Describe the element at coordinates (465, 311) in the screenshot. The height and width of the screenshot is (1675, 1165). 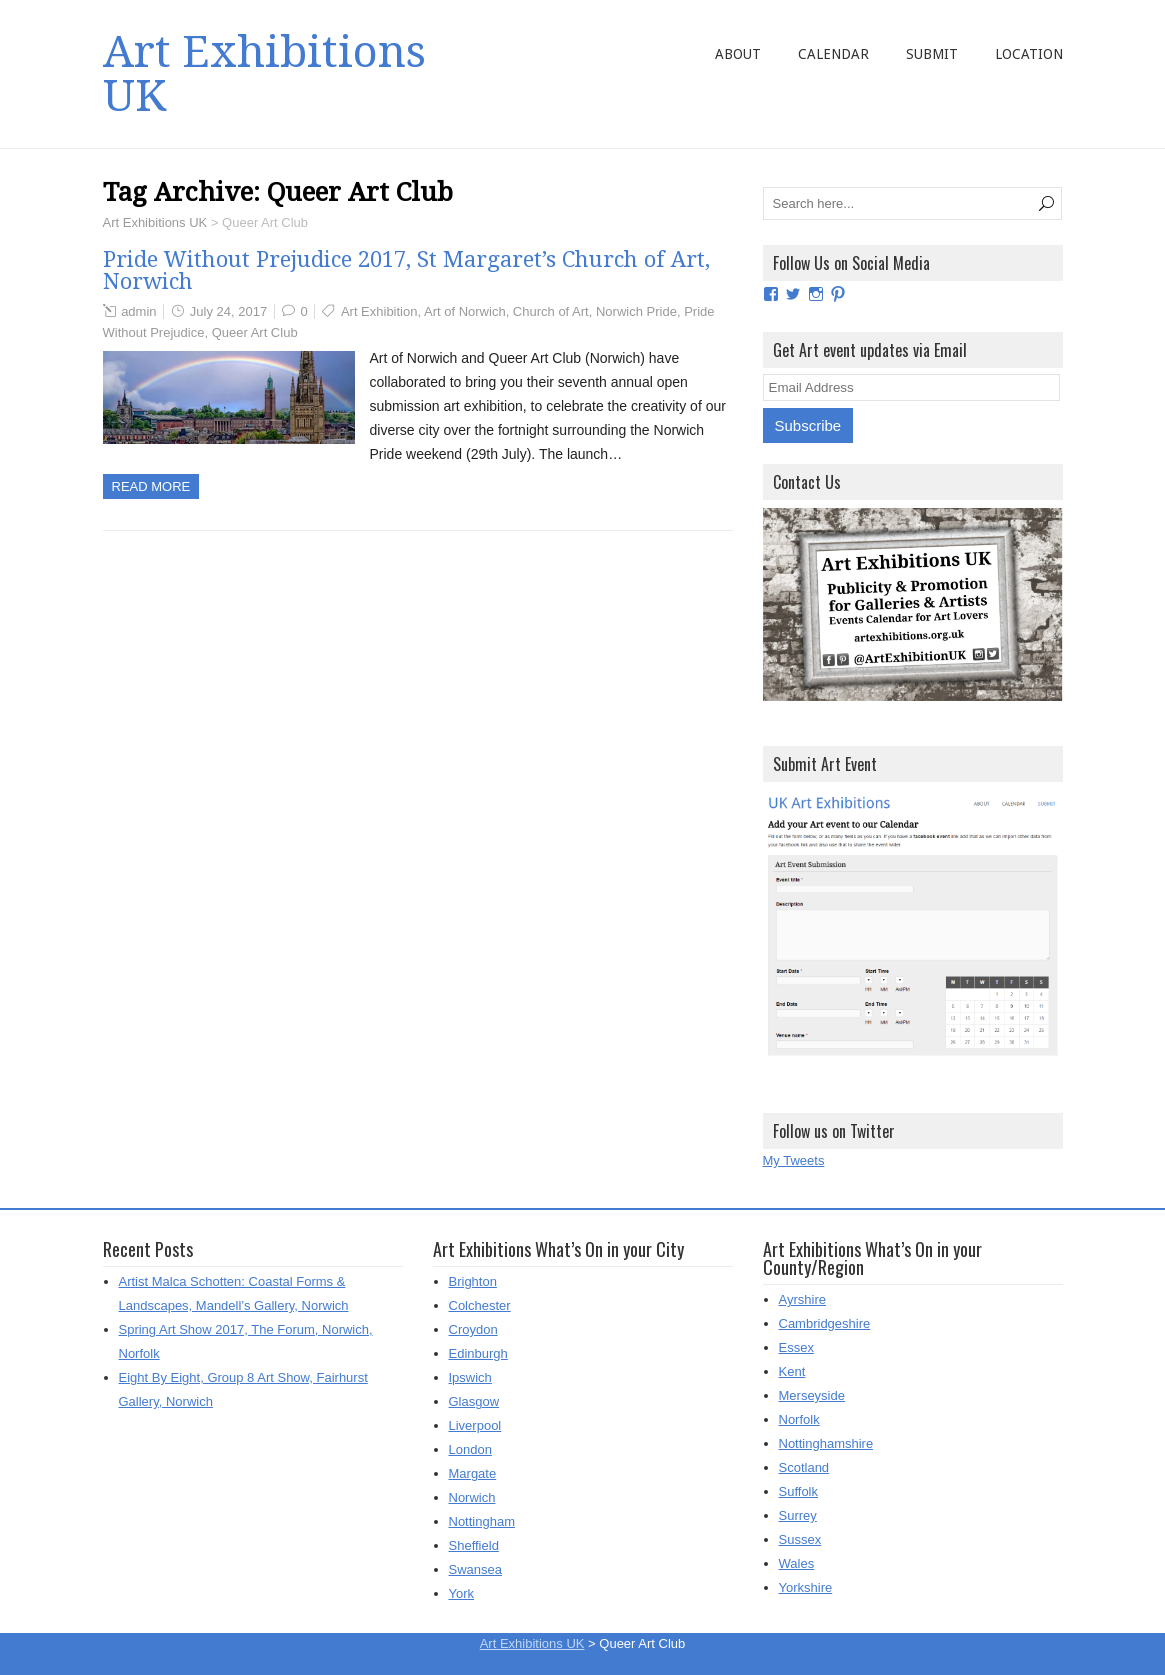
I see `Art of Norwich` at that location.